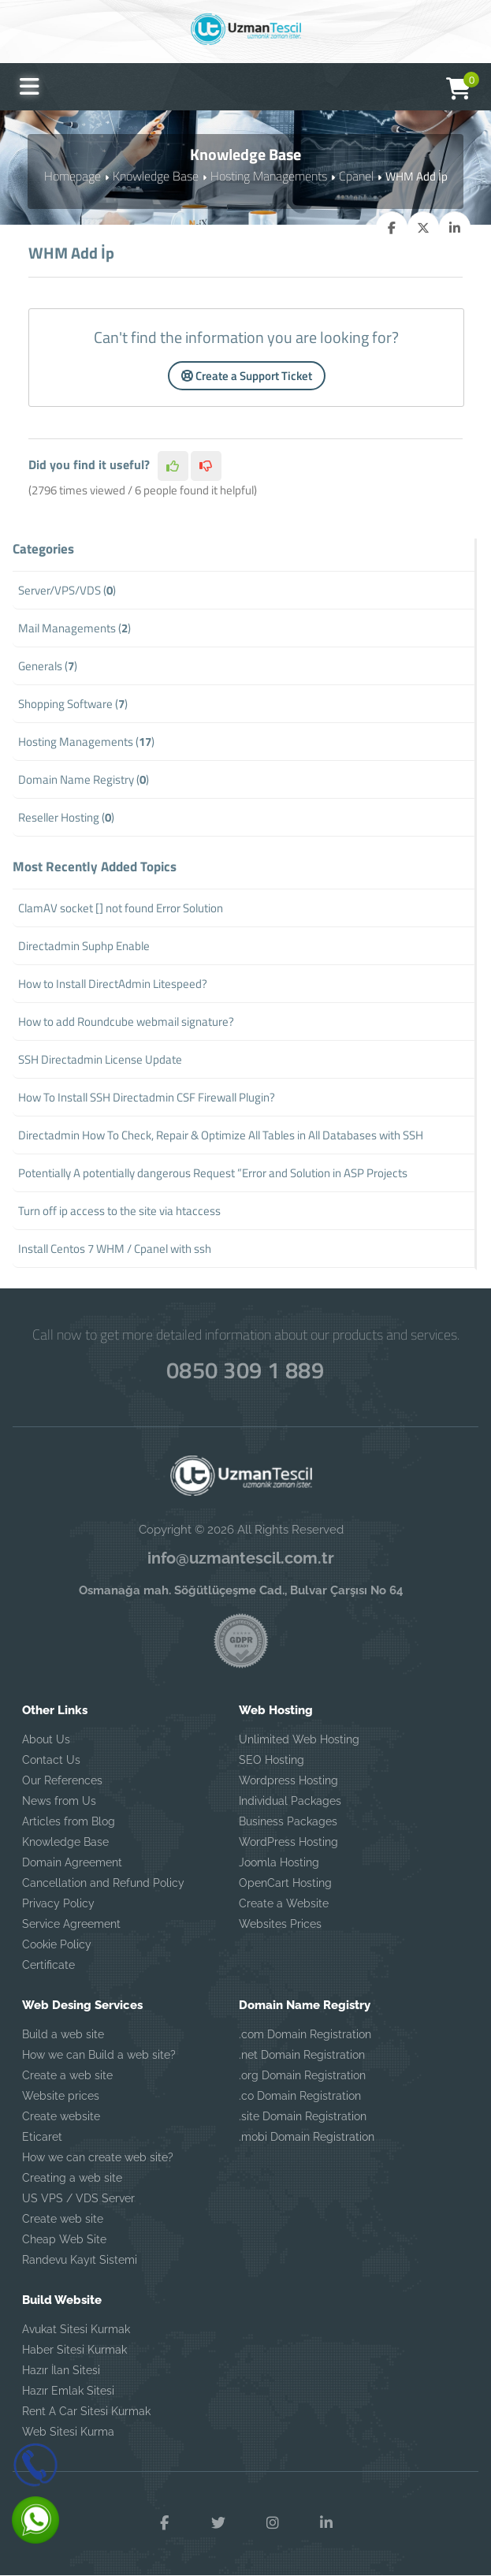 The height and width of the screenshot is (2576, 491). Describe the element at coordinates (72, 2178) in the screenshot. I see `Creating a web site` at that location.